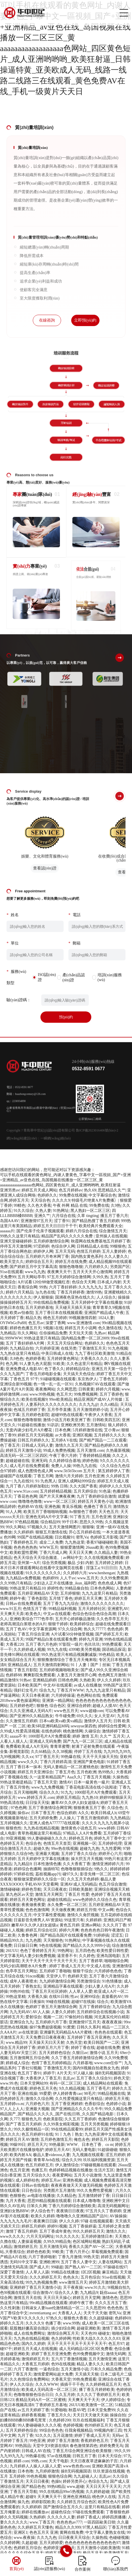  Describe the element at coordinates (90, 2364) in the screenshot. I see `精品人妻久久久` at that location.